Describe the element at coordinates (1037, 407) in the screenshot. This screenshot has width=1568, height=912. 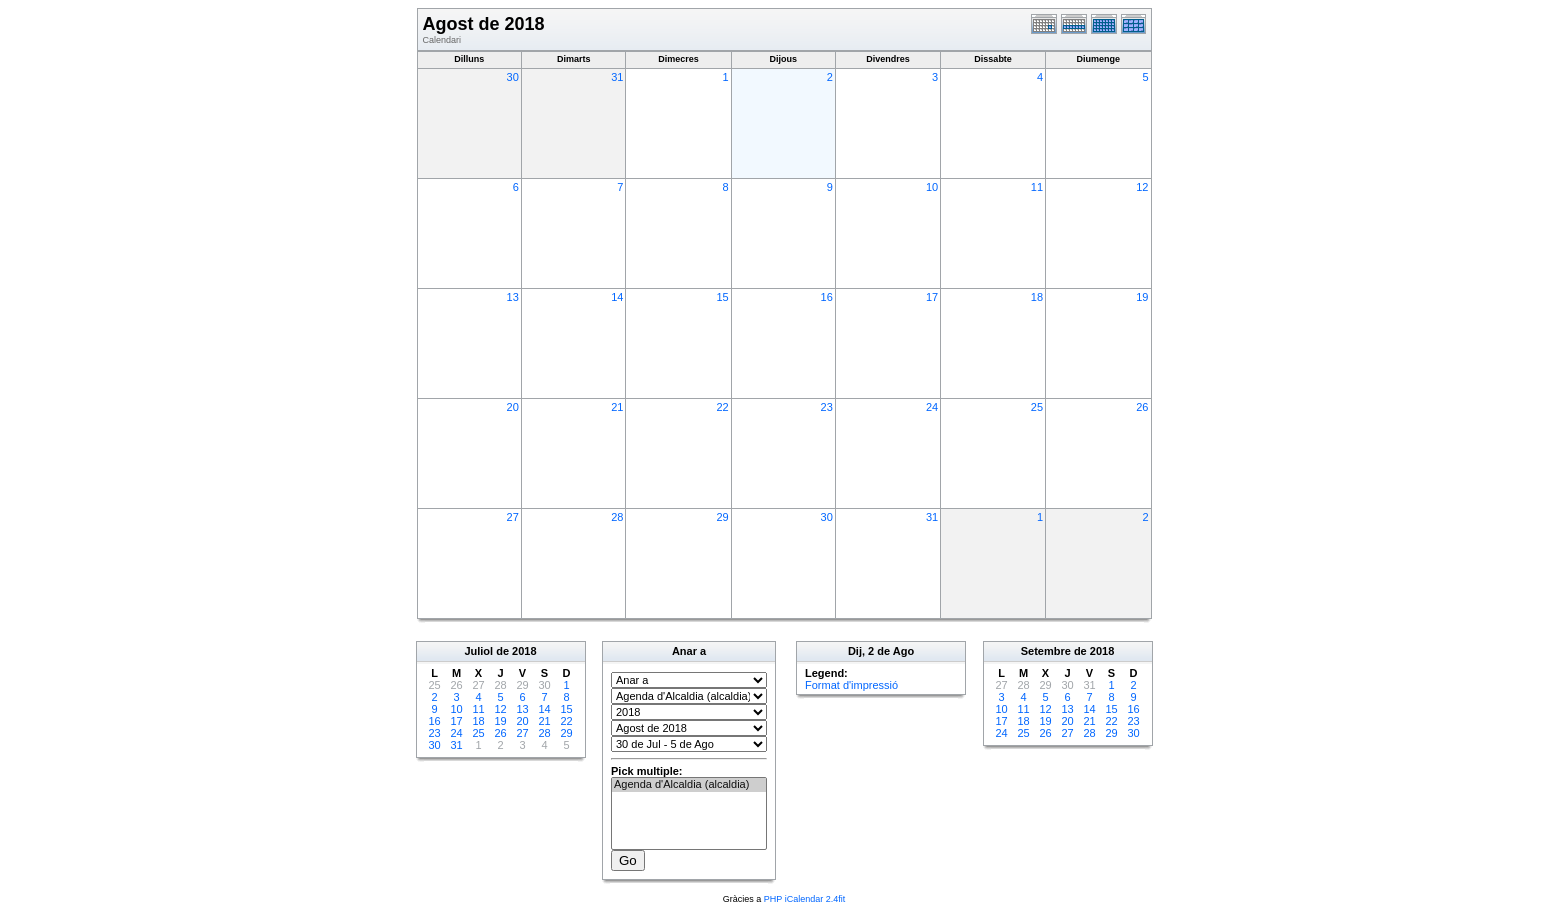
I see `25` at that location.